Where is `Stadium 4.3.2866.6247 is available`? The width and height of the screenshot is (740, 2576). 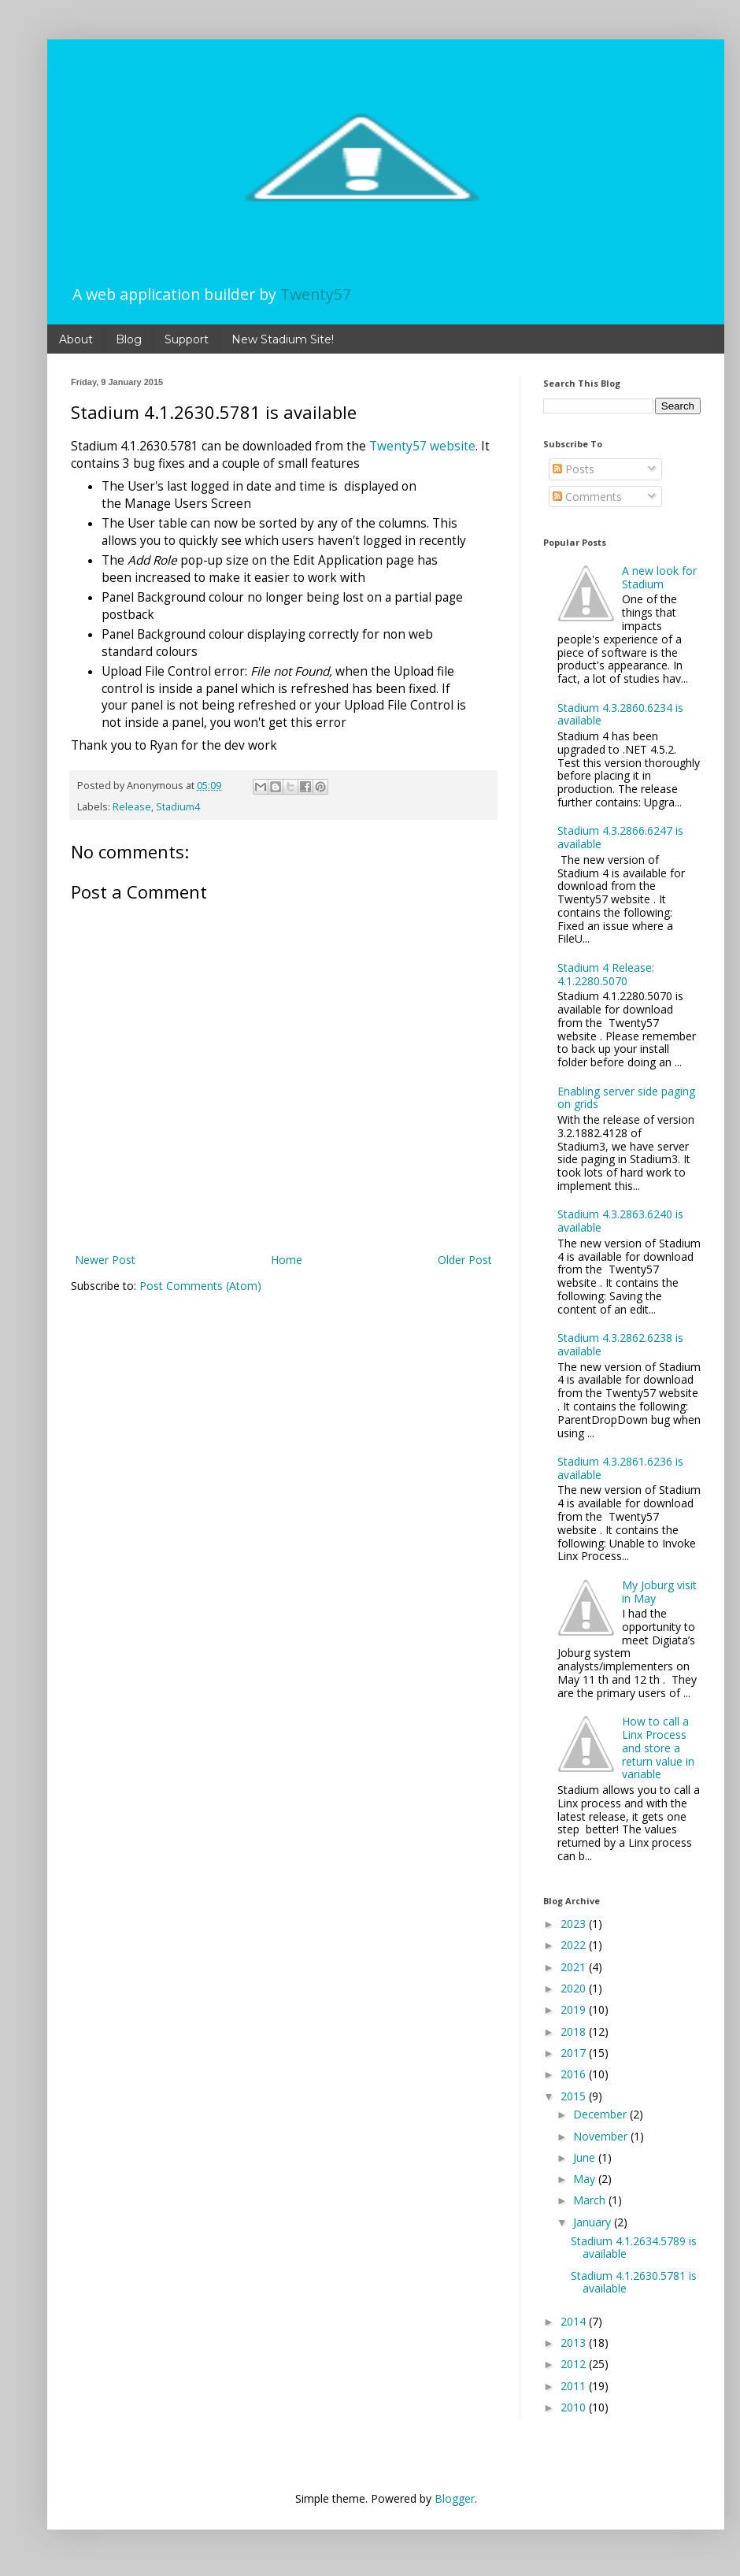
Stadium 4.3.2866.6247 is available is located at coordinates (620, 837).